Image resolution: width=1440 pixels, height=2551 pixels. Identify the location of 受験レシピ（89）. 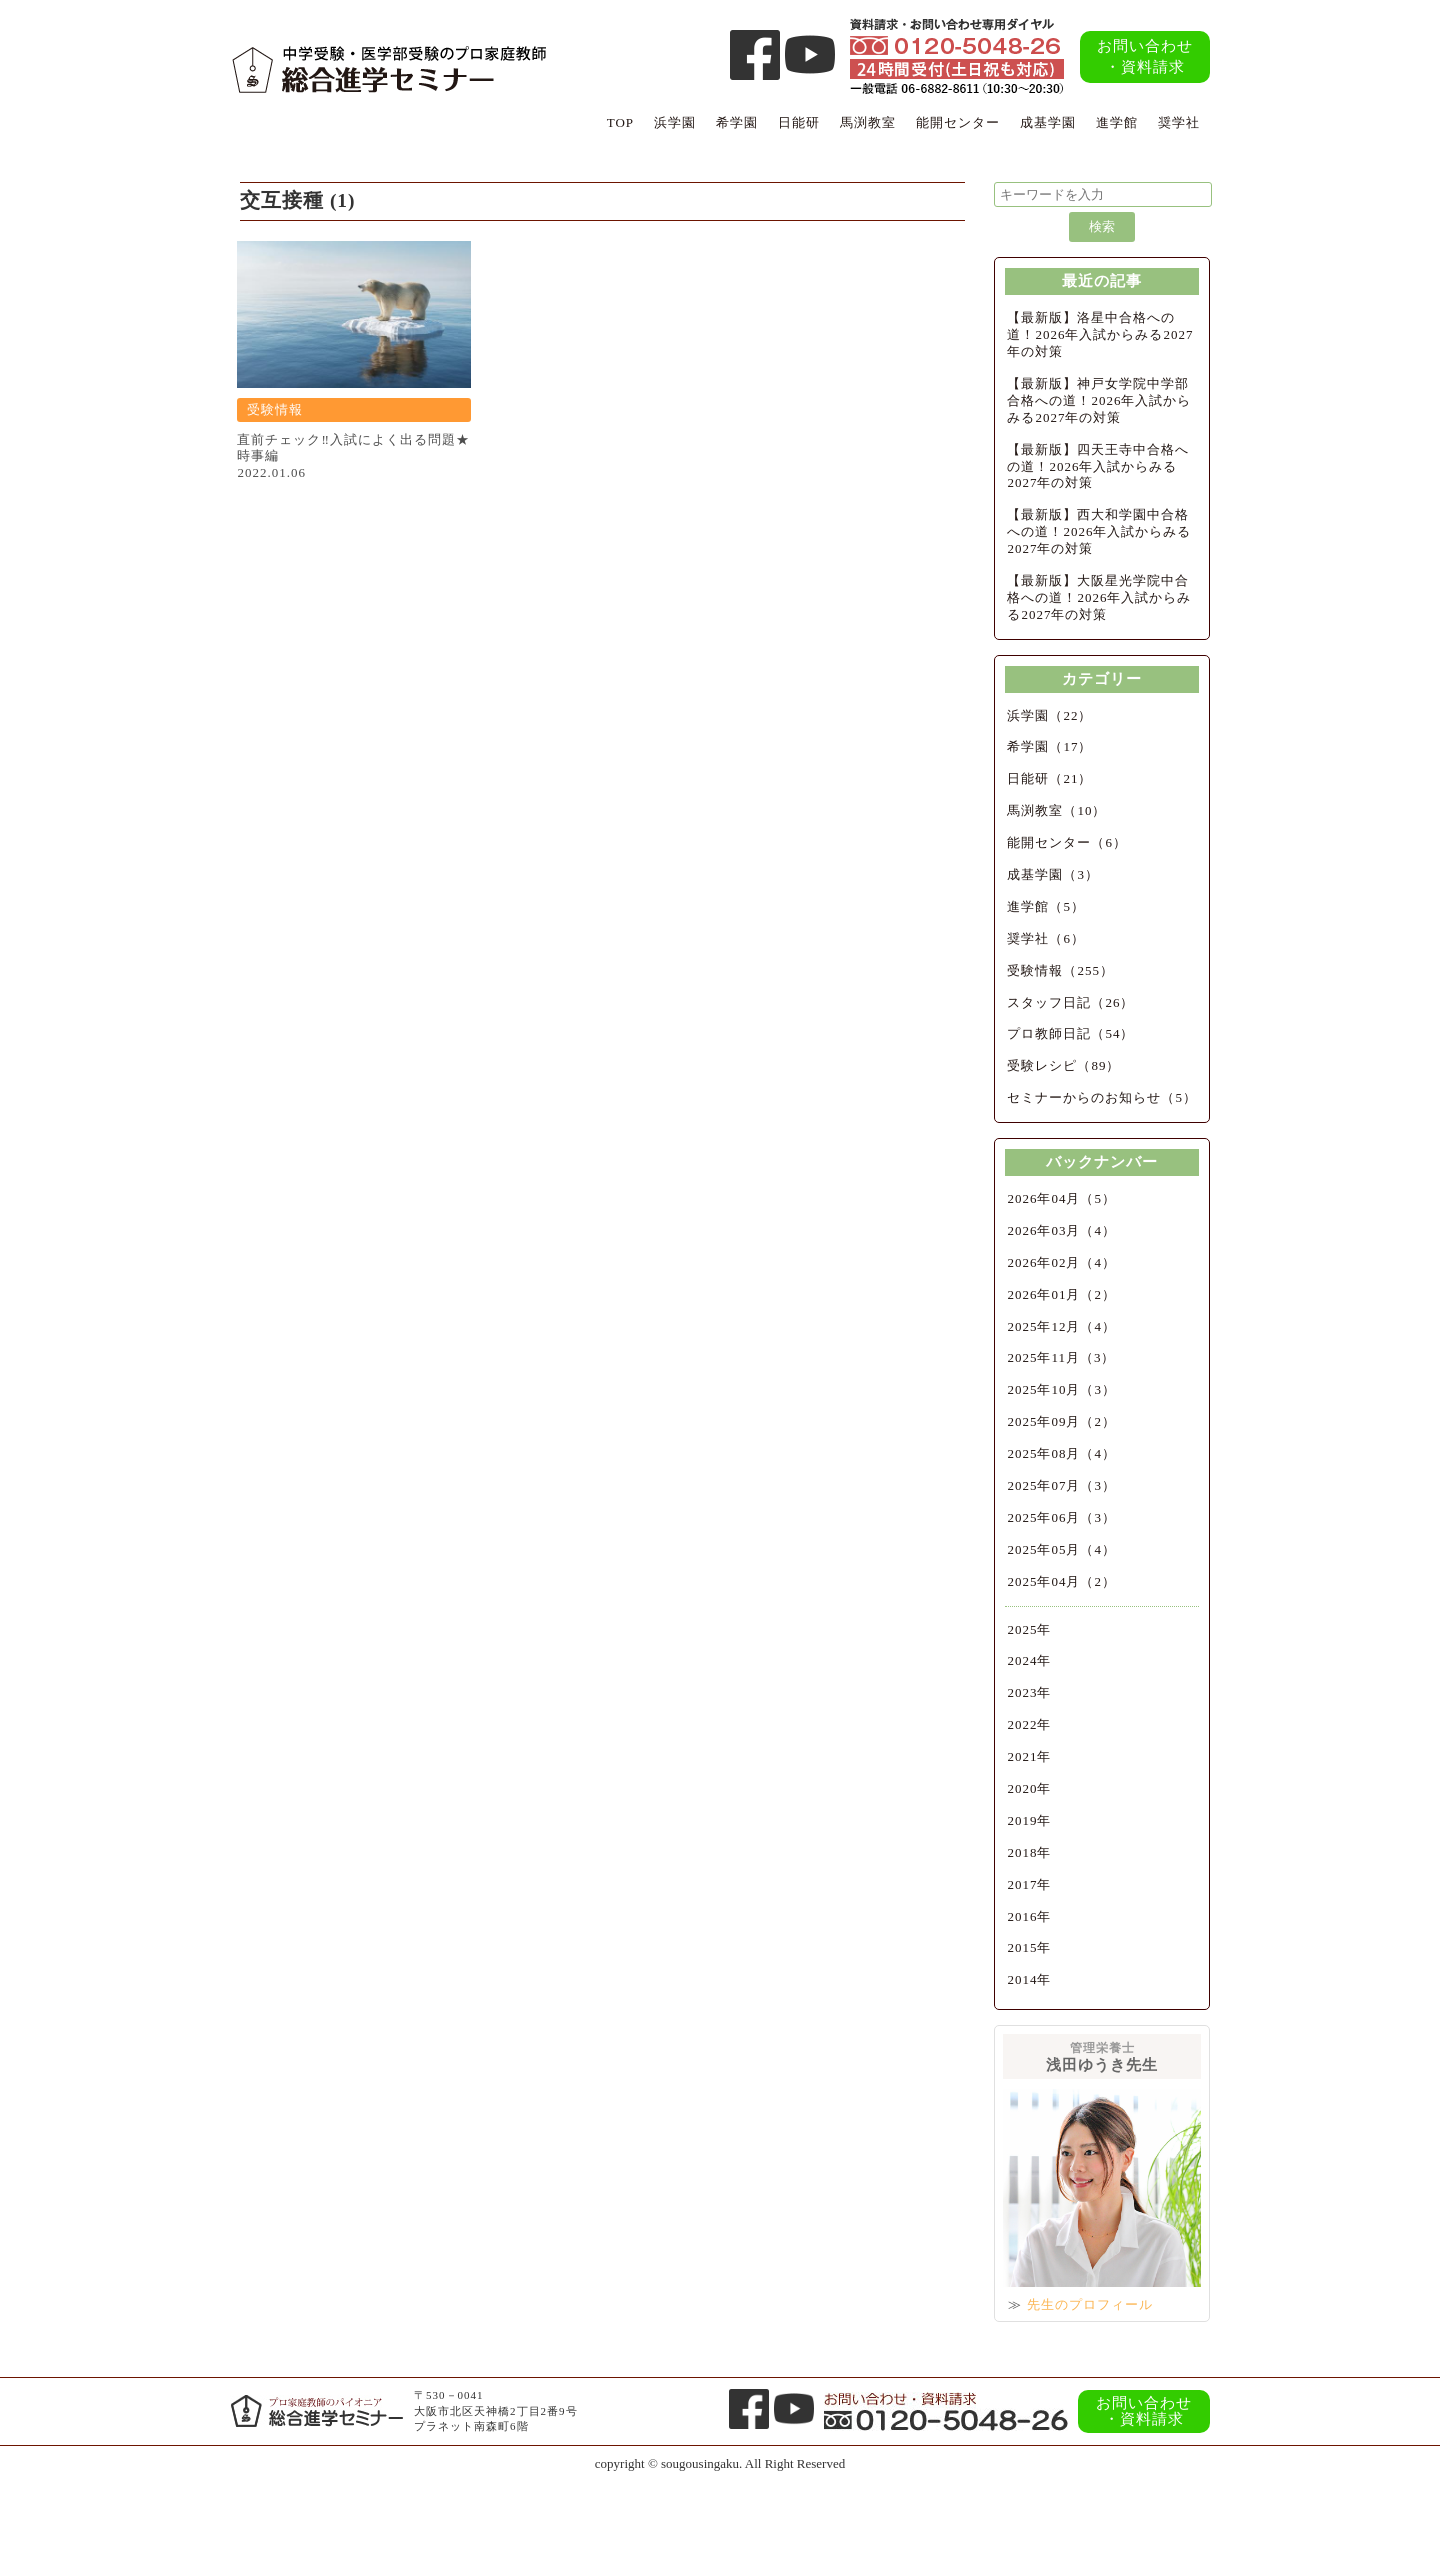
(1063, 1065).